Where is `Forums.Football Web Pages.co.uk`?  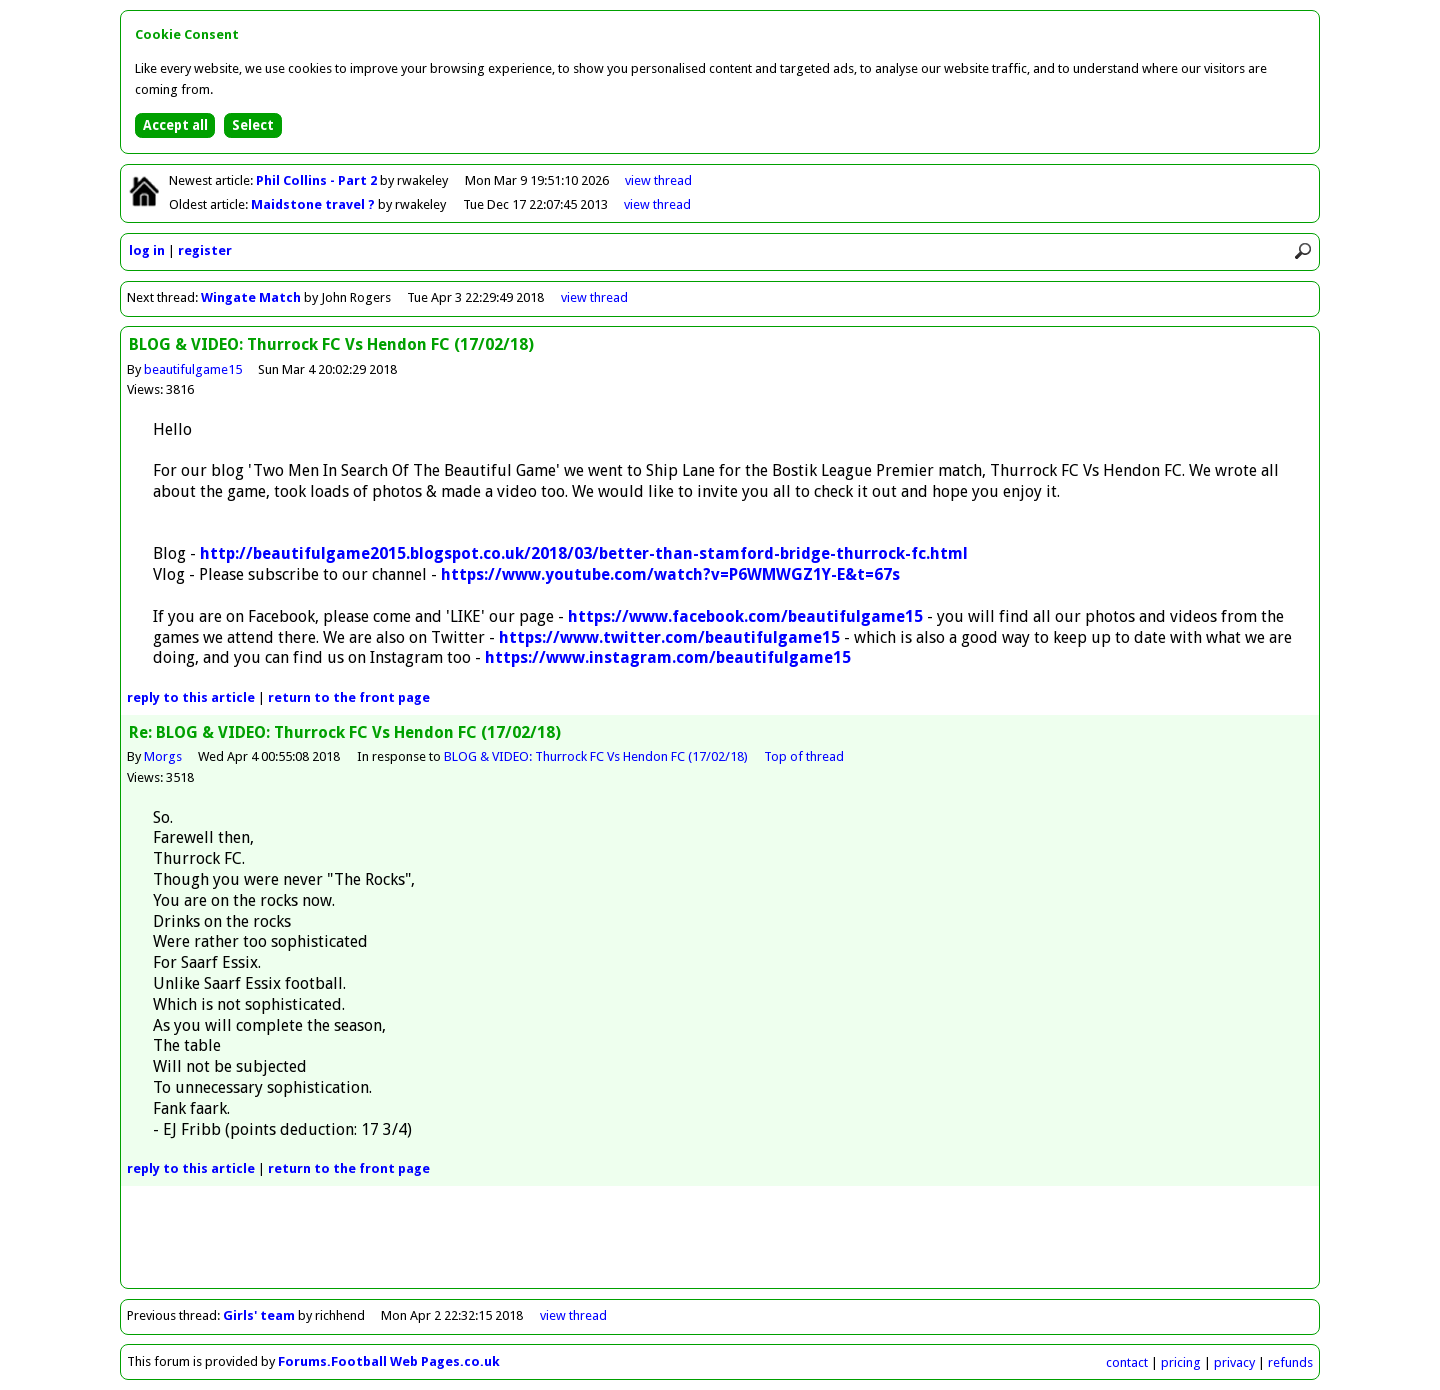
Forums.Football Web Pages.co.uk is located at coordinates (389, 1361).